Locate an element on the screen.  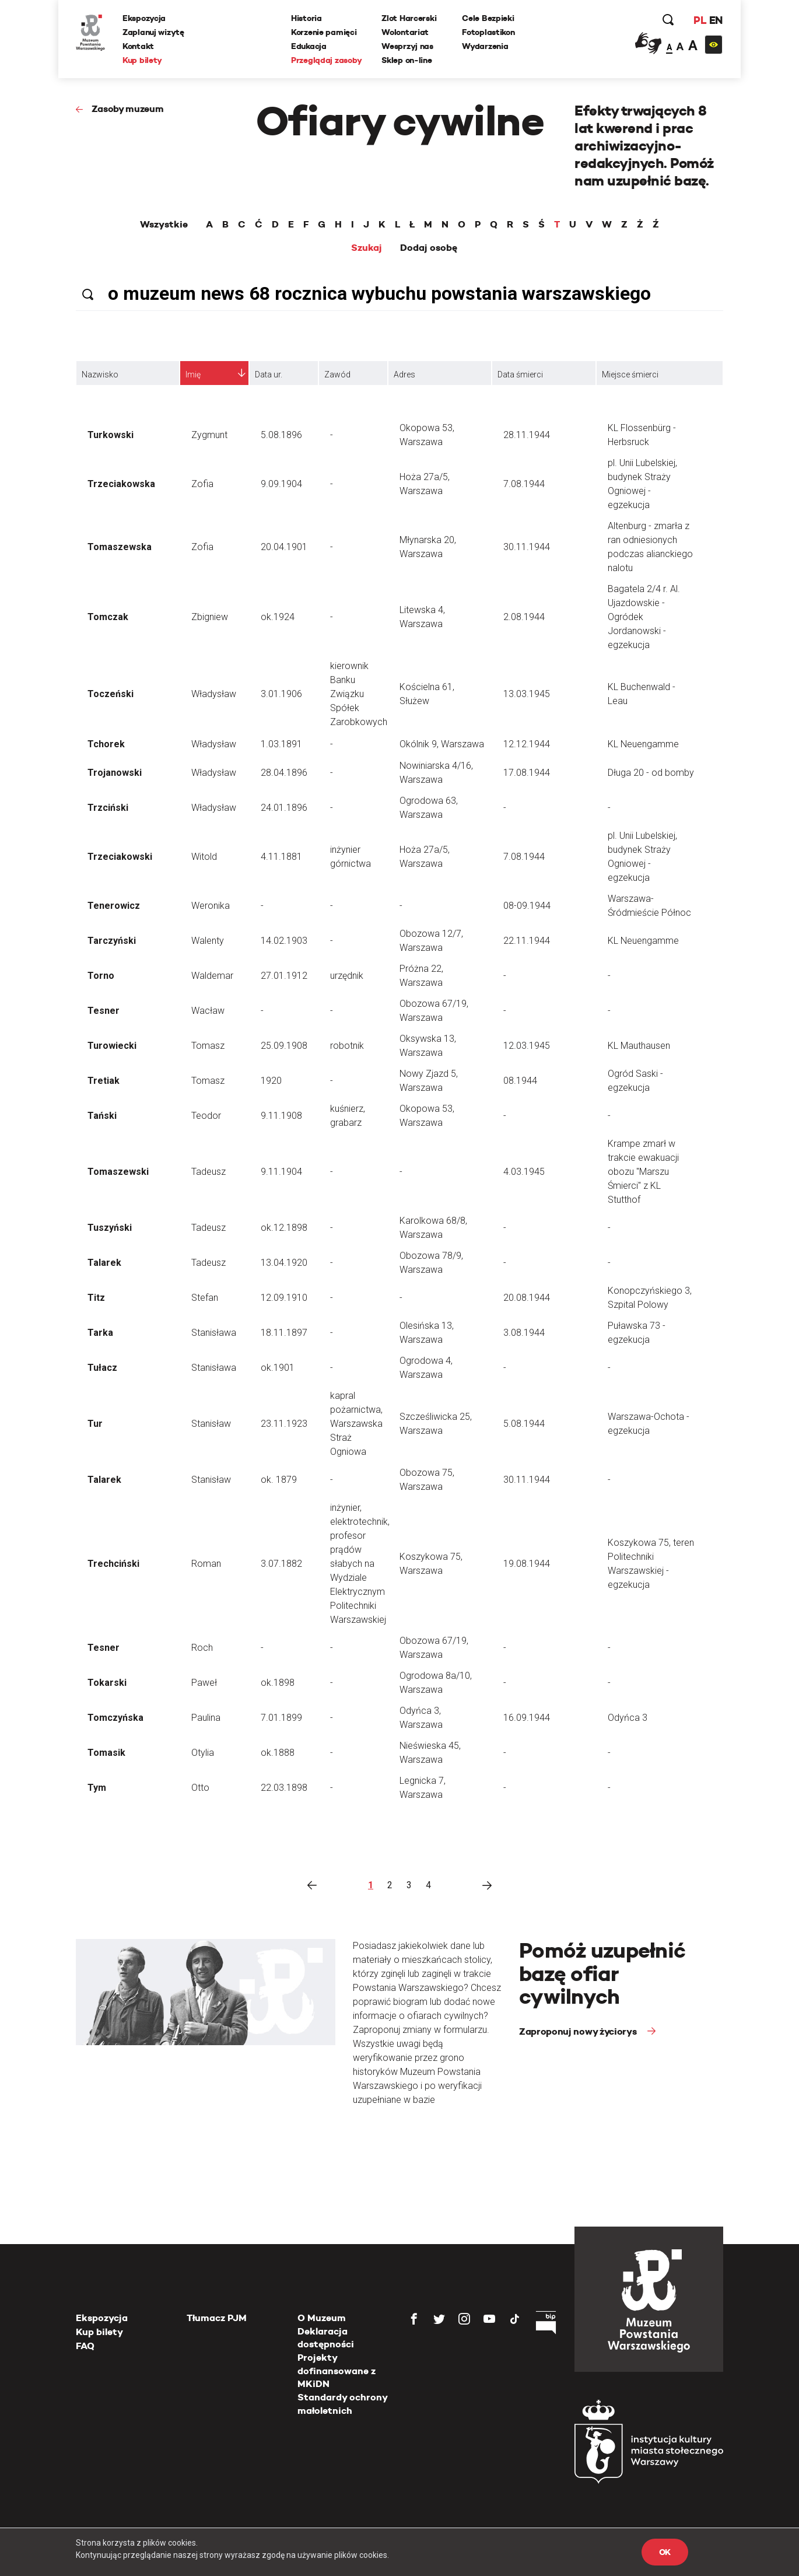
1920 is located at coordinates (271, 1080).